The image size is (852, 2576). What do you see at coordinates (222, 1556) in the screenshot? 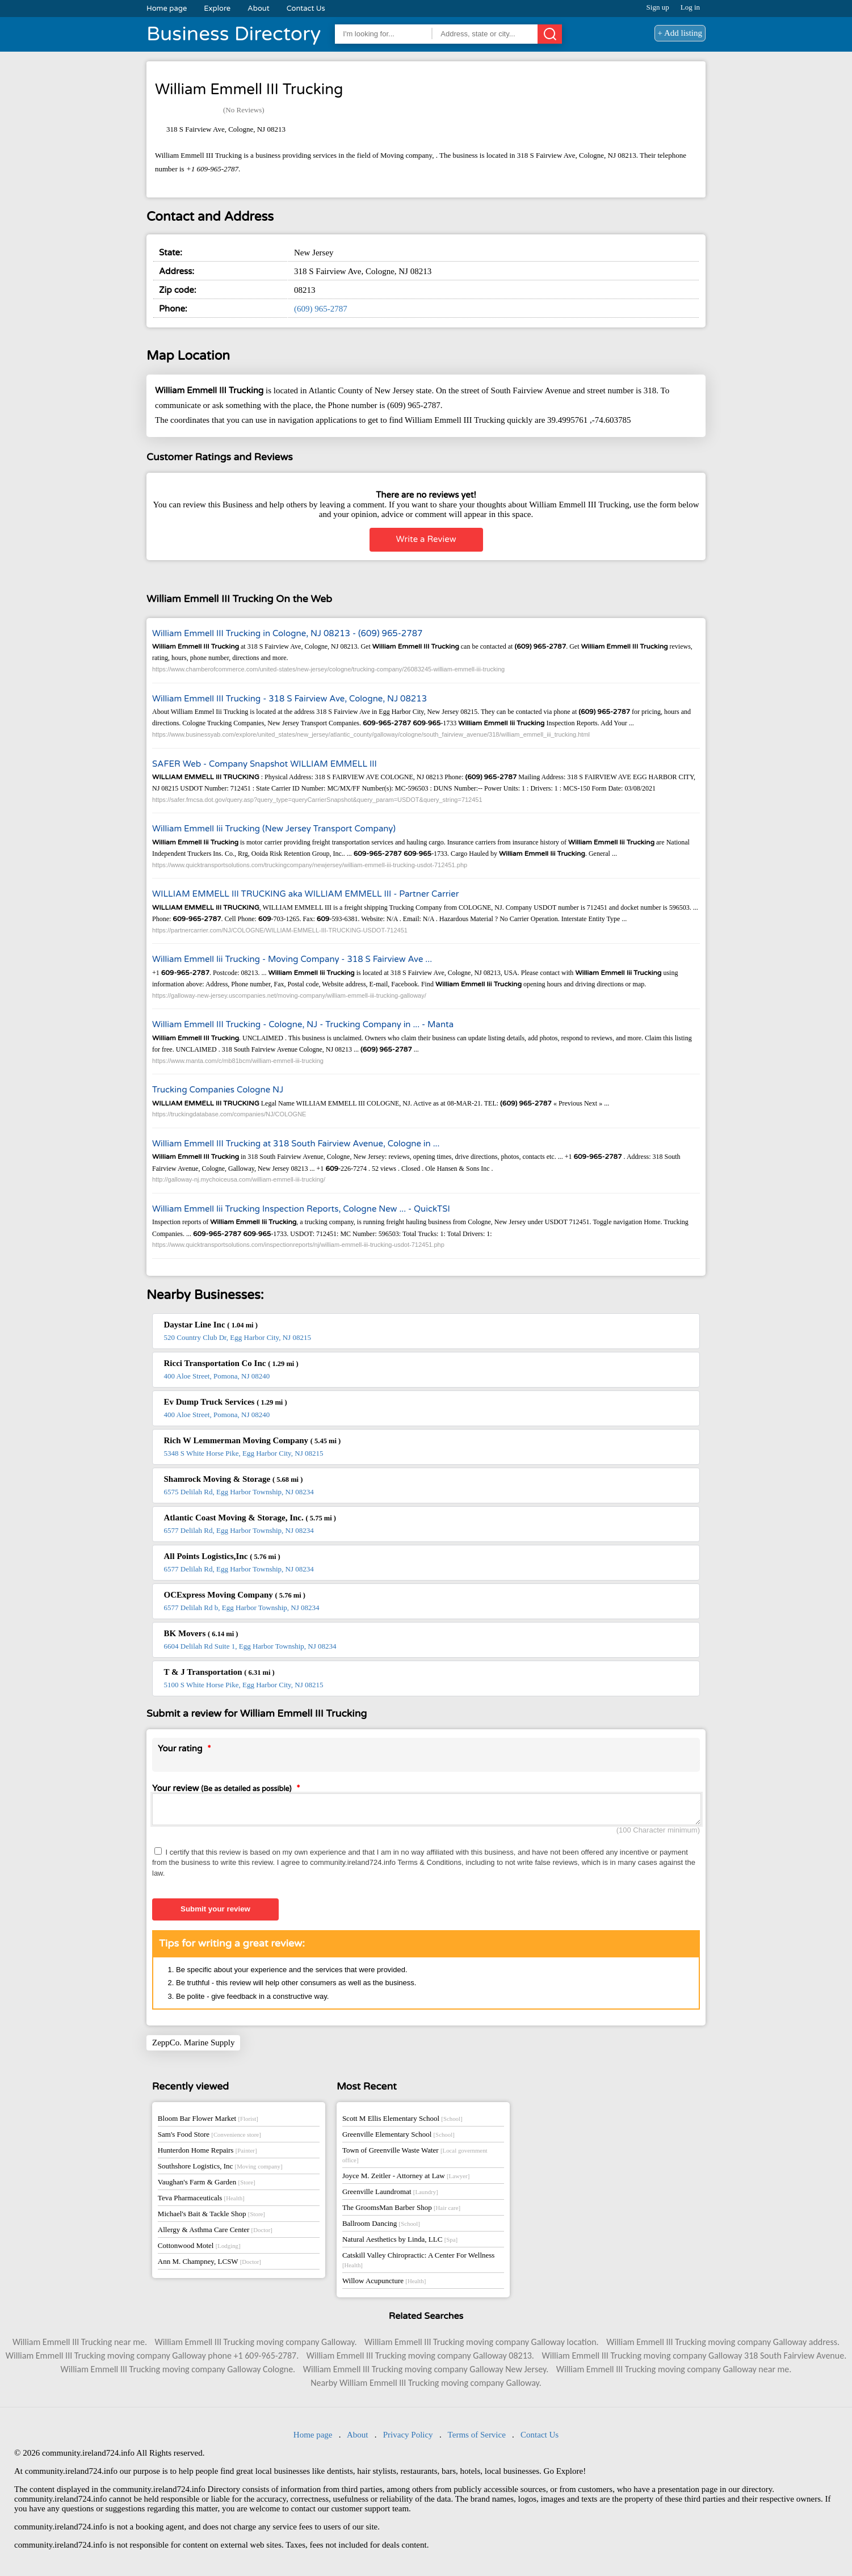
I see `All Points Logistics,Inc` at bounding box center [222, 1556].